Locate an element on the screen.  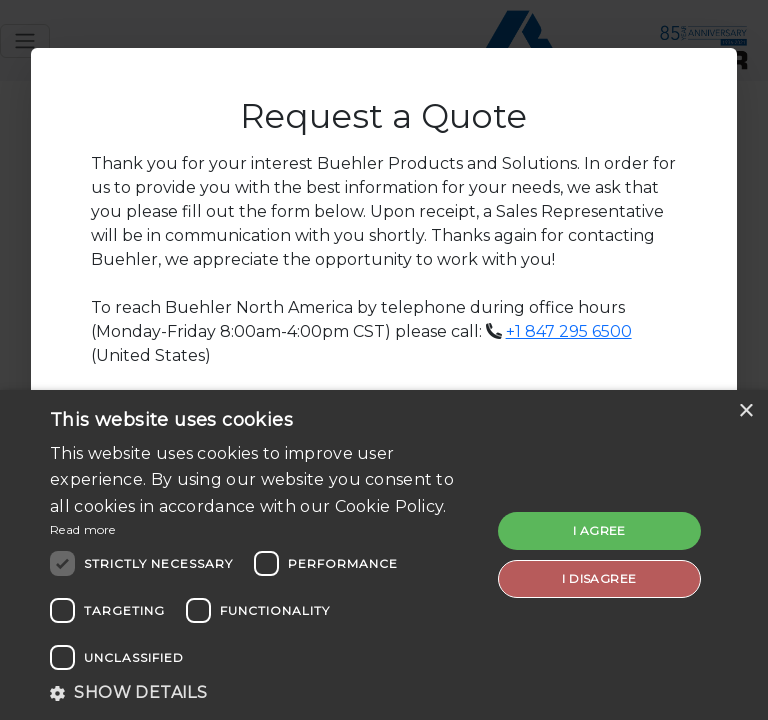
× [button] is located at coordinates (745, 411).